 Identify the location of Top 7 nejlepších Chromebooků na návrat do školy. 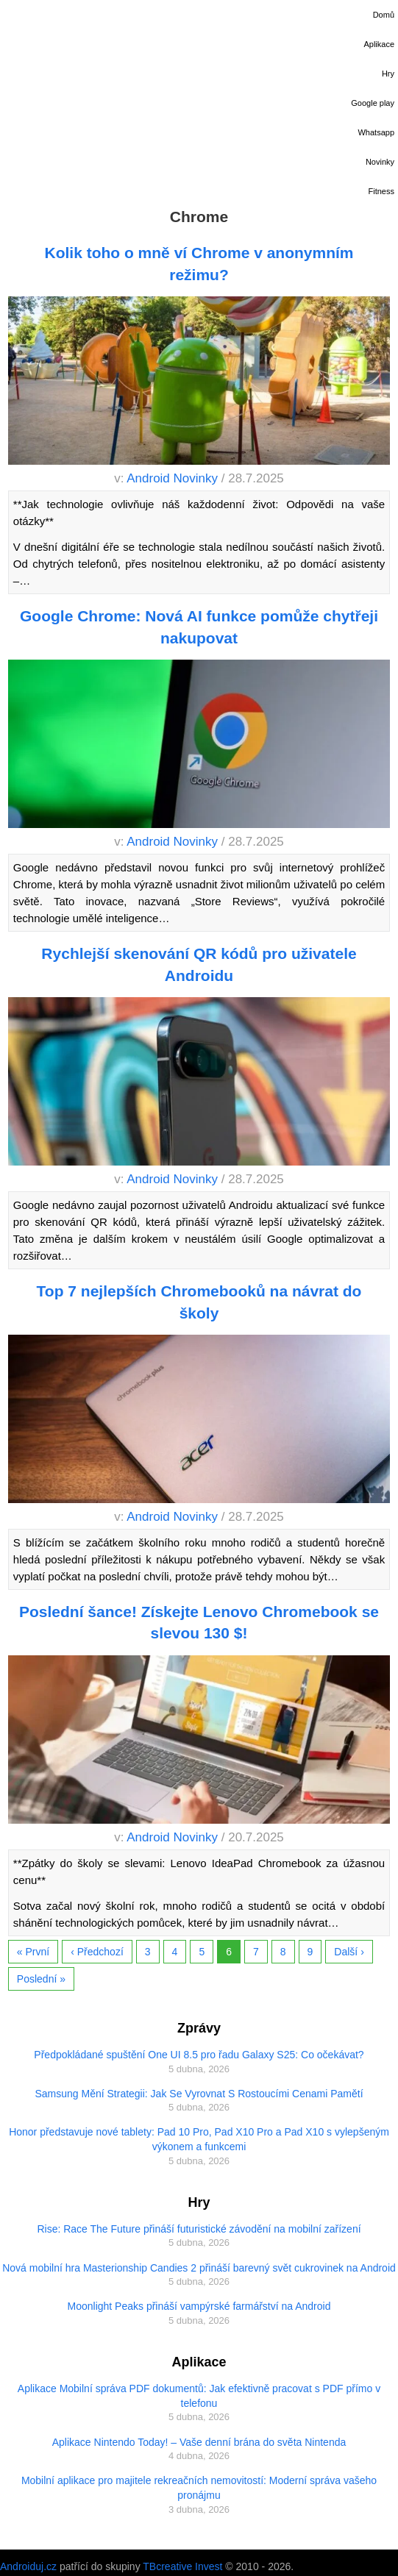
(199, 1301).